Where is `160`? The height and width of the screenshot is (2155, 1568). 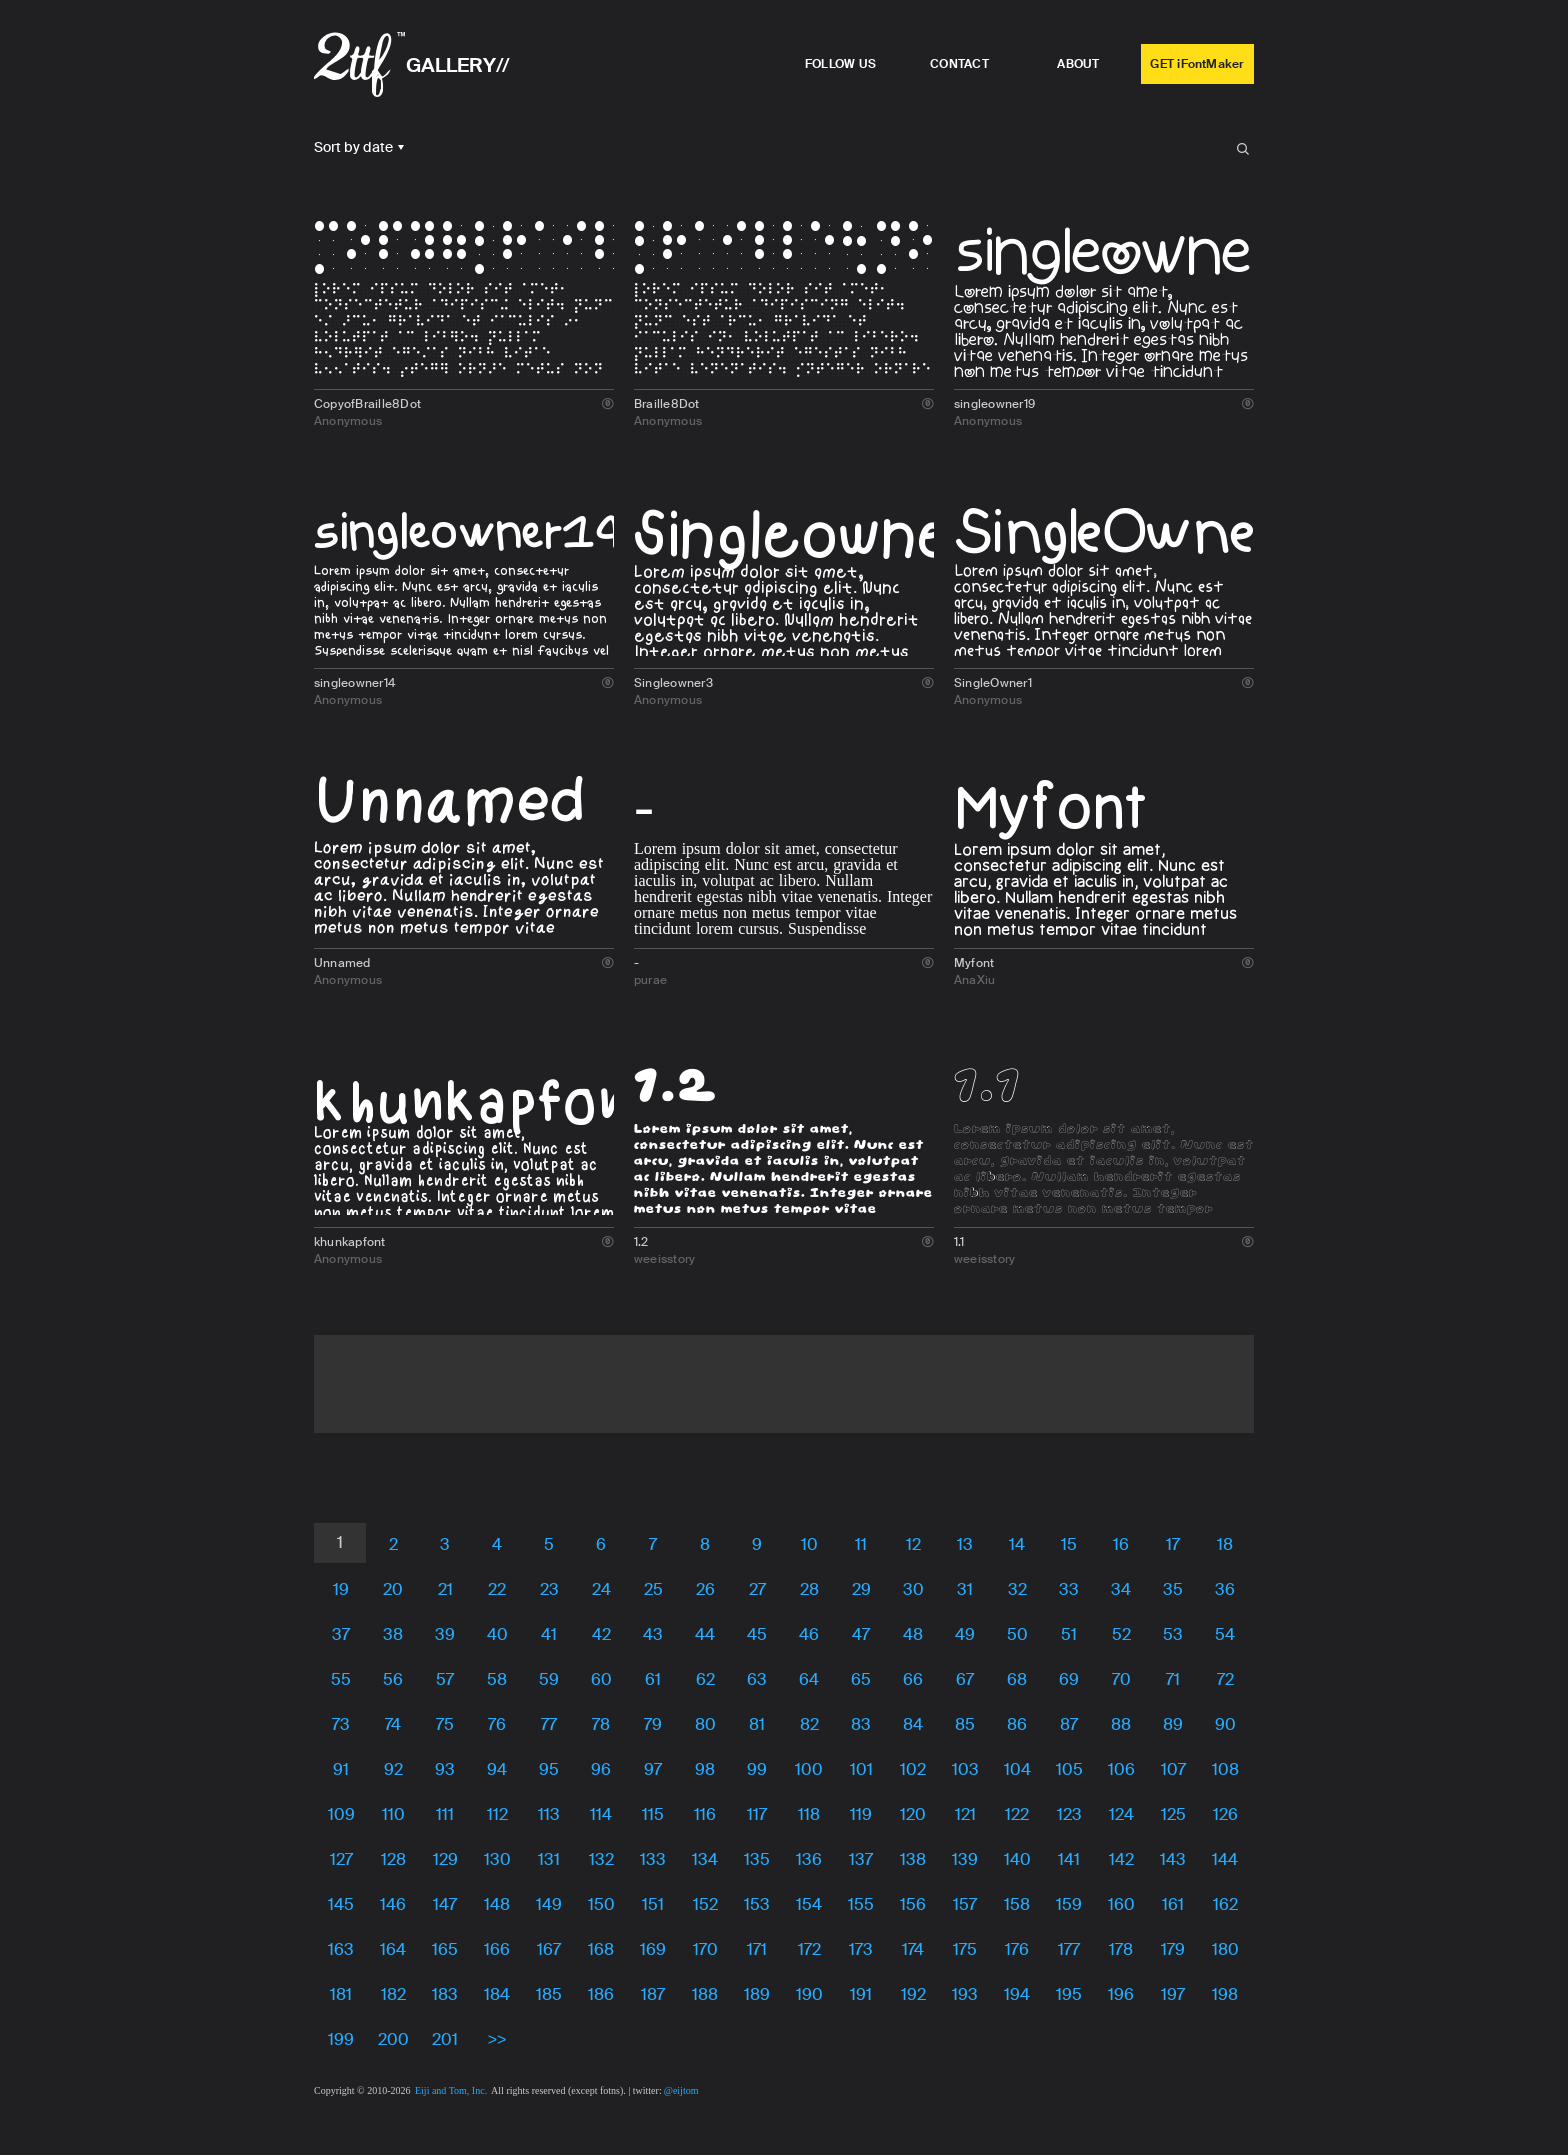 160 is located at coordinates (1121, 1904).